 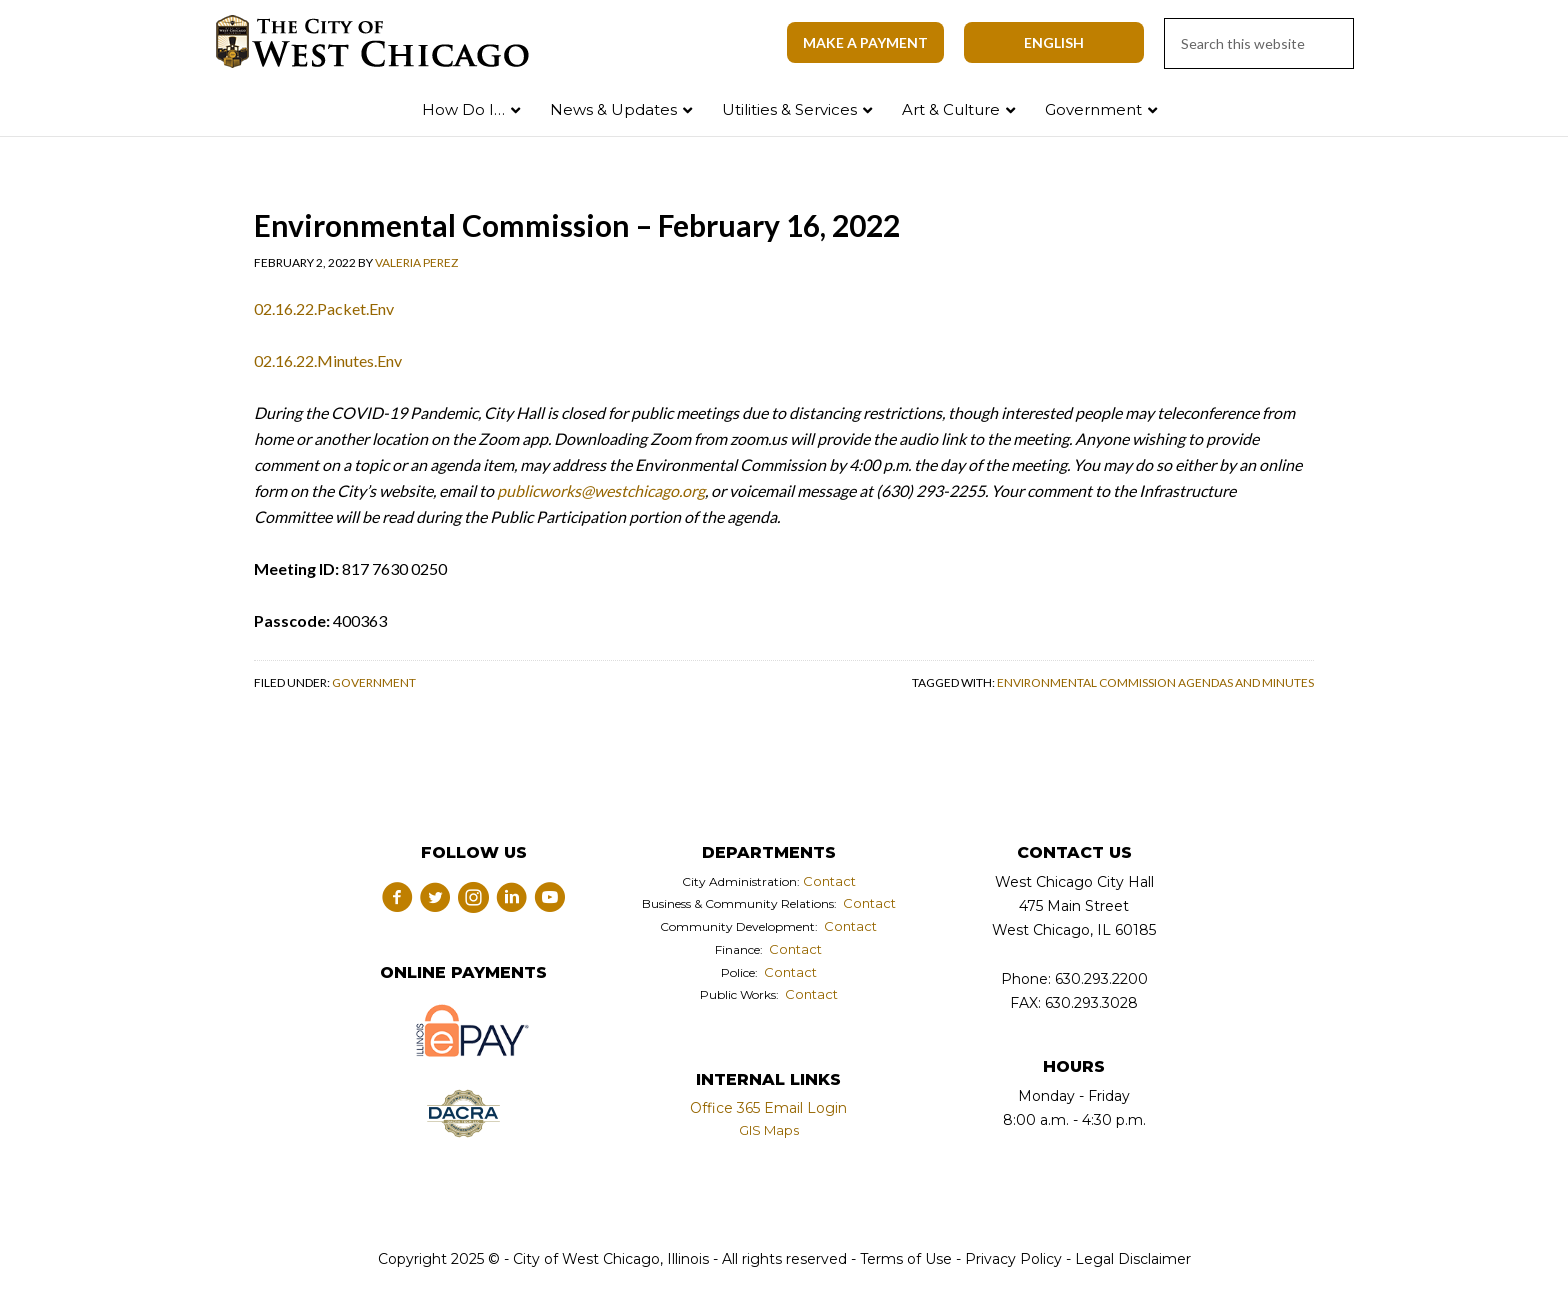 What do you see at coordinates (865, 42) in the screenshot?
I see `Make A Payment` at bounding box center [865, 42].